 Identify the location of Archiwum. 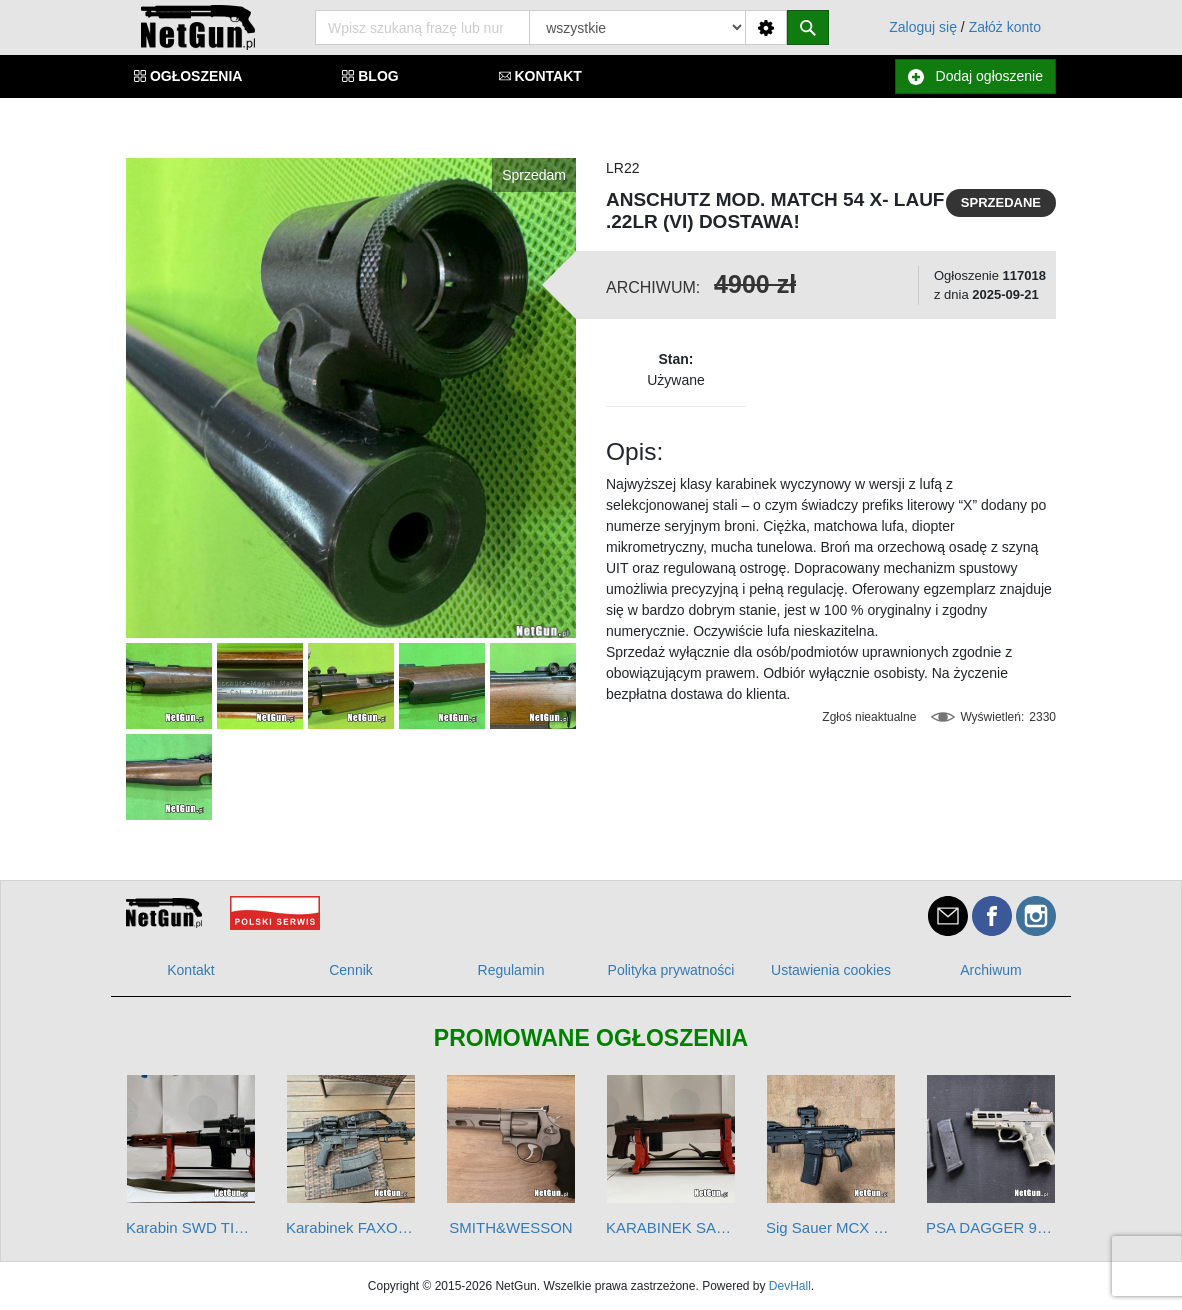
(990, 970).